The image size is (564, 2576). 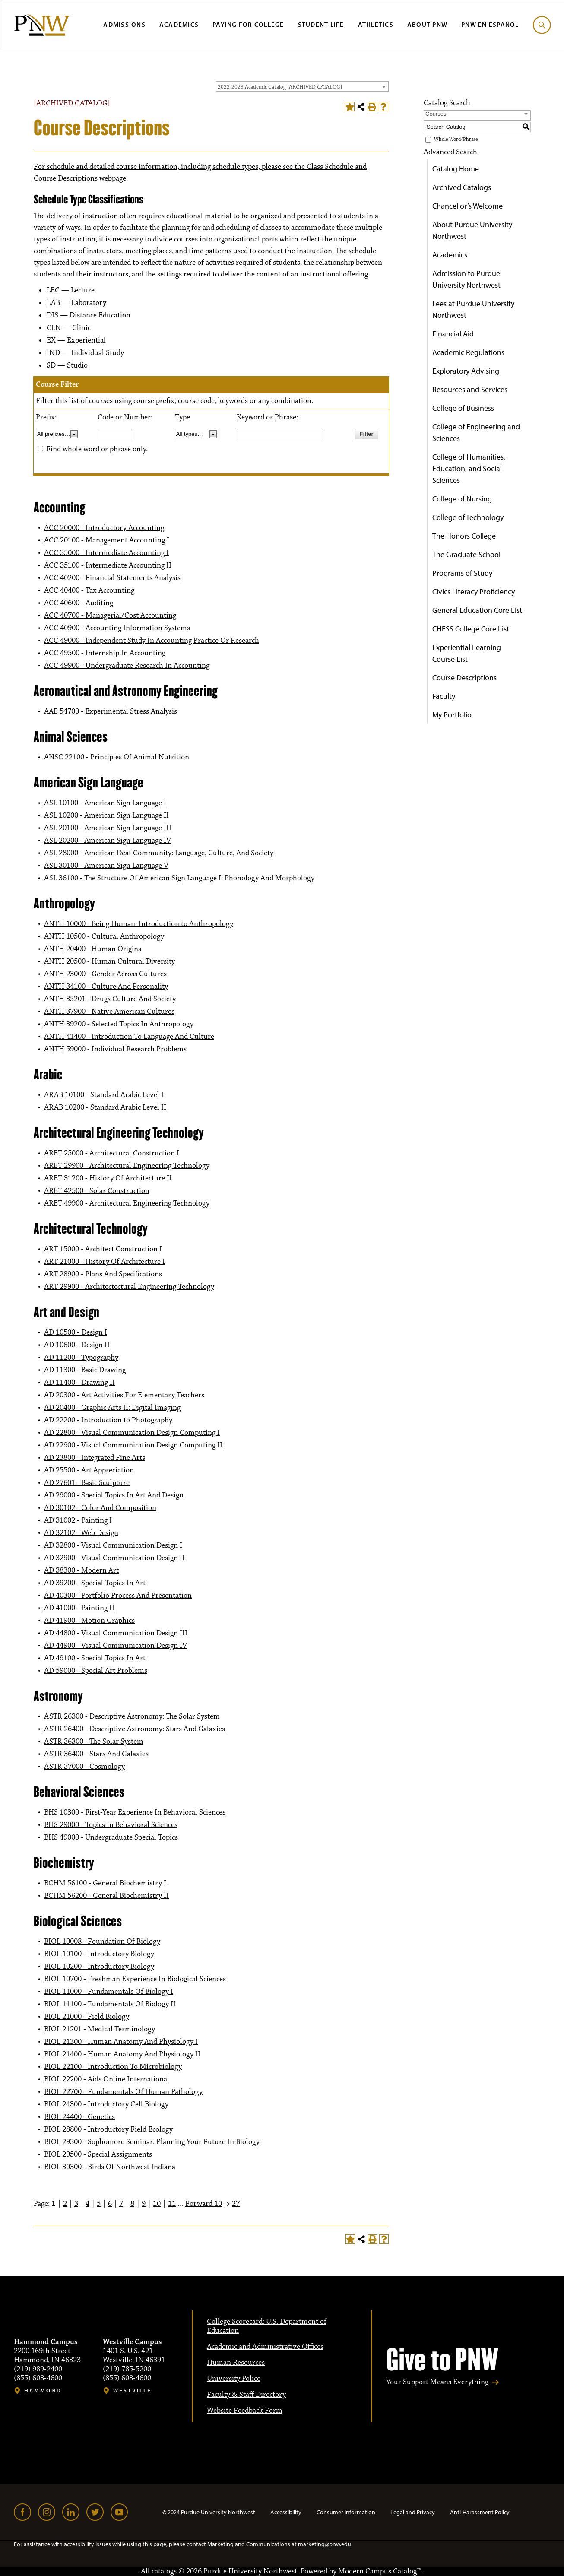 I want to click on ACC 20100 - Management Accounting I, so click(x=106, y=540).